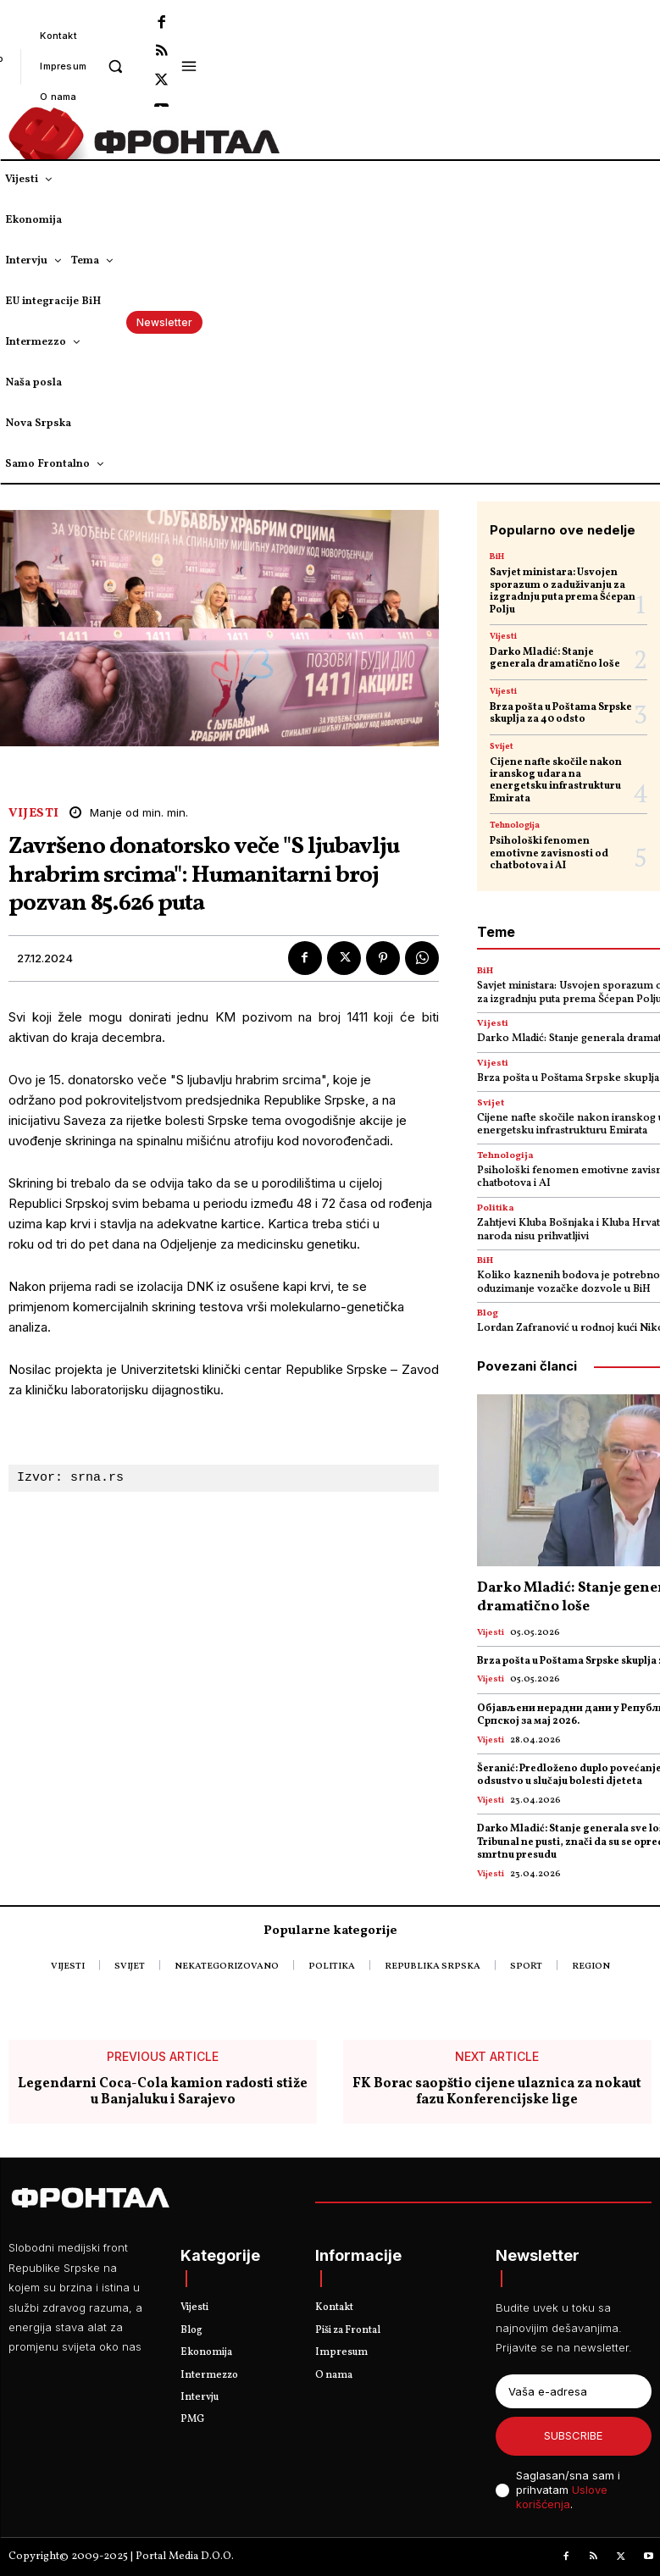  Describe the element at coordinates (487, 1313) in the screenshot. I see `Blog` at that location.